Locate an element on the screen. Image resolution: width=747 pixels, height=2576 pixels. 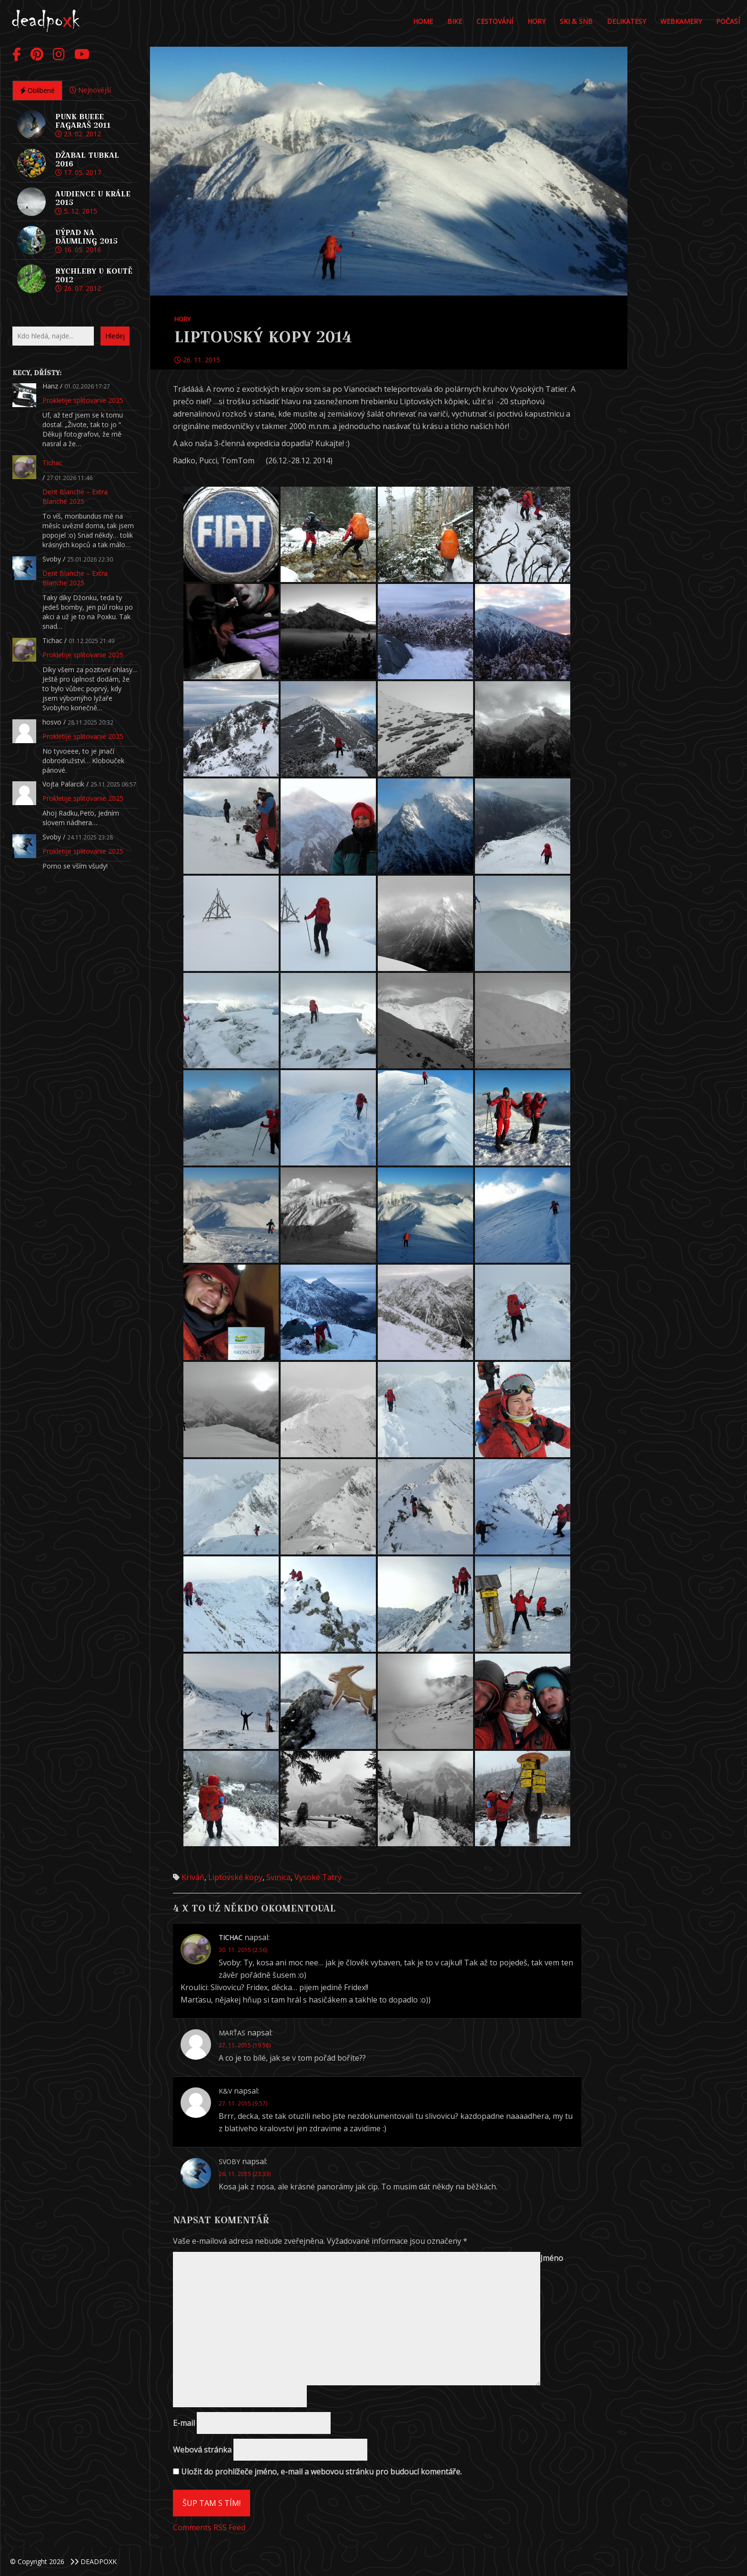
DELIKATESY is located at coordinates (626, 21).